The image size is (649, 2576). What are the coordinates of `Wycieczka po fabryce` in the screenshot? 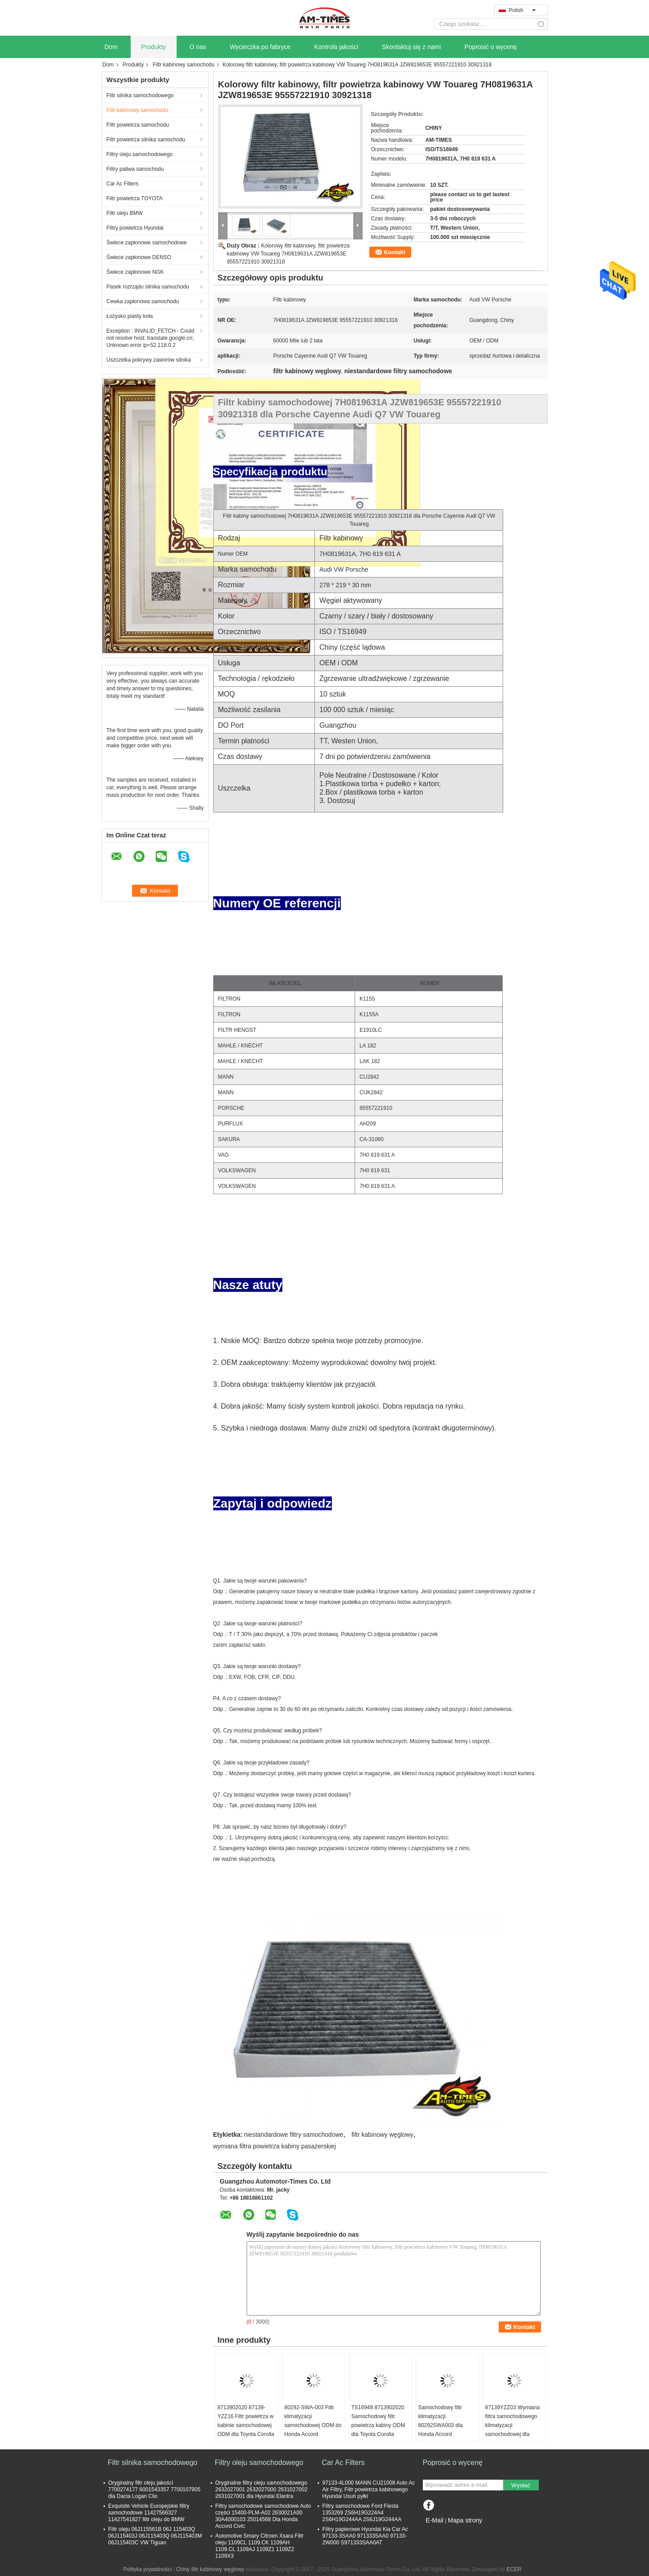 It's located at (260, 46).